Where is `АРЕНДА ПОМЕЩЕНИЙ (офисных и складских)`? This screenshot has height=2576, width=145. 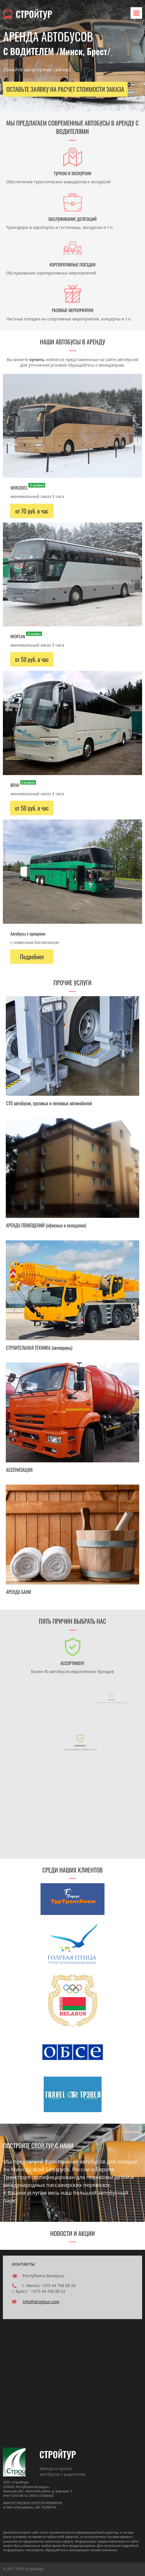 АРЕНДА ПОМЕЩЕНИЙ (офисных и складских) is located at coordinates (46, 1225).